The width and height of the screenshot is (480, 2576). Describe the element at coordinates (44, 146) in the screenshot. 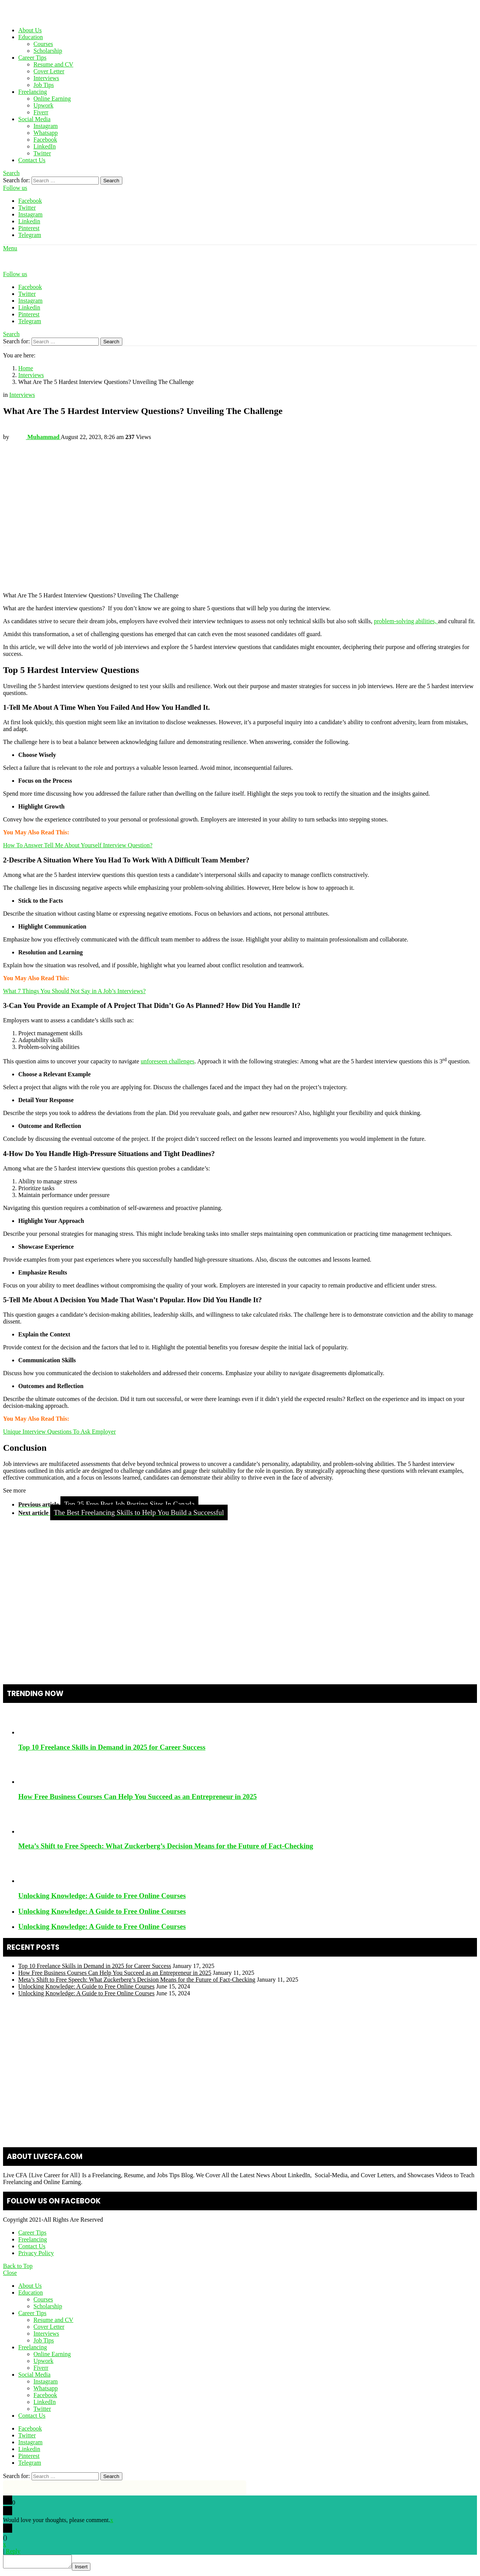

I see `LinkedIn` at that location.